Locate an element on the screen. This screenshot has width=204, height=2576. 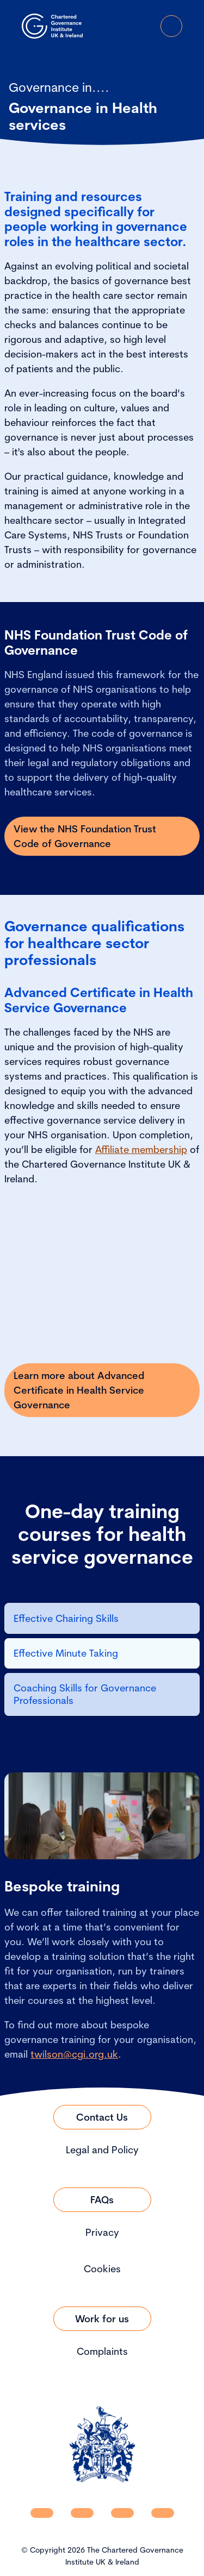
Complaints is located at coordinates (102, 2351).